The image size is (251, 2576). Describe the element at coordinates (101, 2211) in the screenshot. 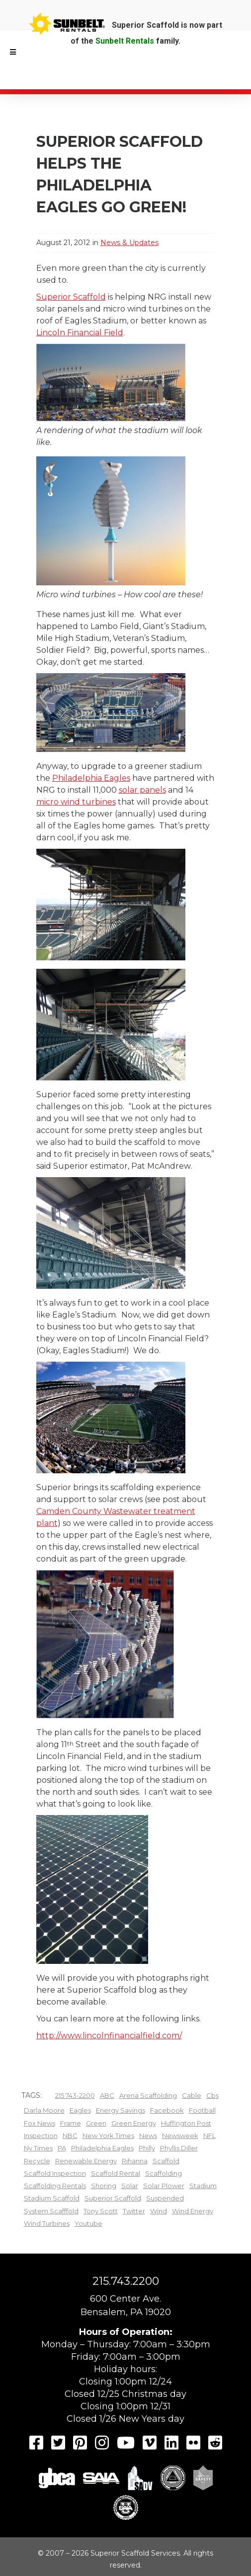

I see `Tony Scott` at that location.